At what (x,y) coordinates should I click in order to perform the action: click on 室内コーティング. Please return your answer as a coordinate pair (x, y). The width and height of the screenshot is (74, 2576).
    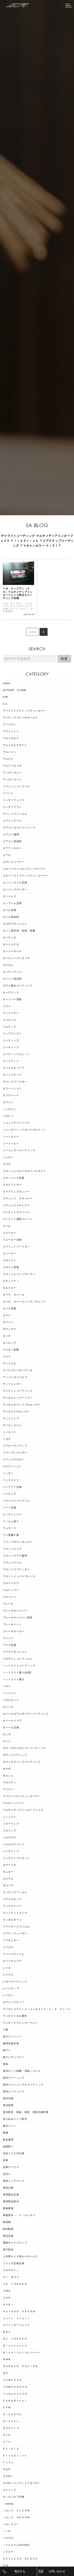
    Looking at the image, I should click on (13, 2091).